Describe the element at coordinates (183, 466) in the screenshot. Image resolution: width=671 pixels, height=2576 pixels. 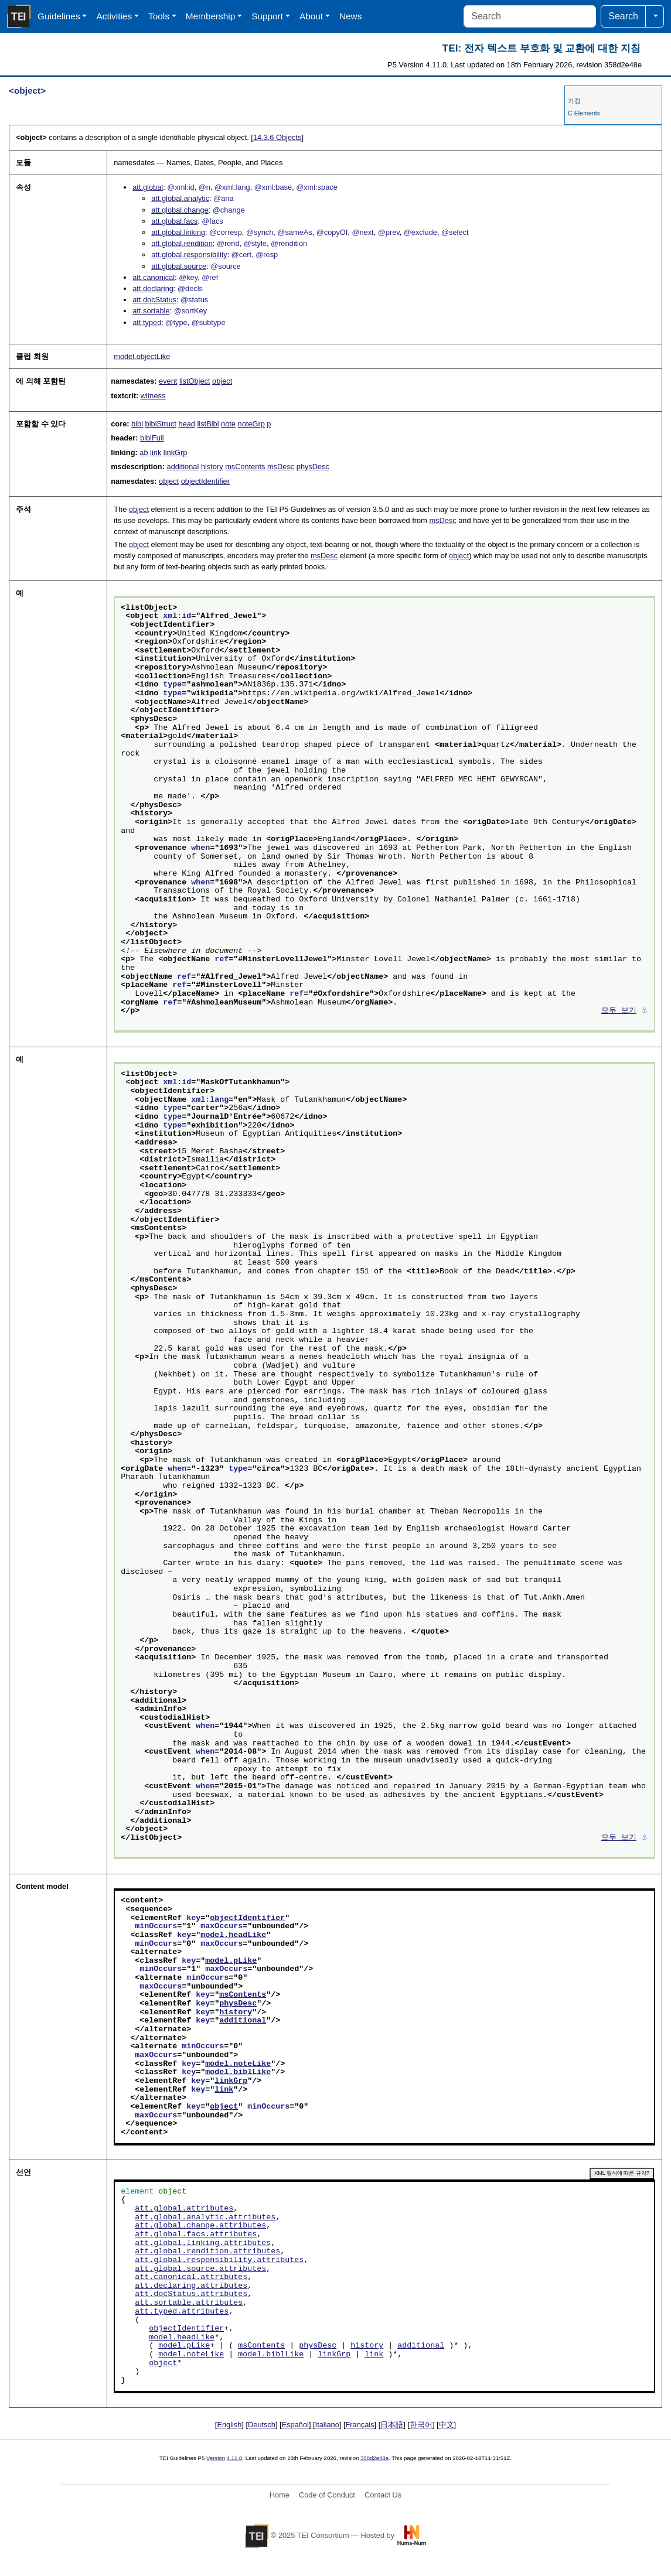
I see `additional` at that location.